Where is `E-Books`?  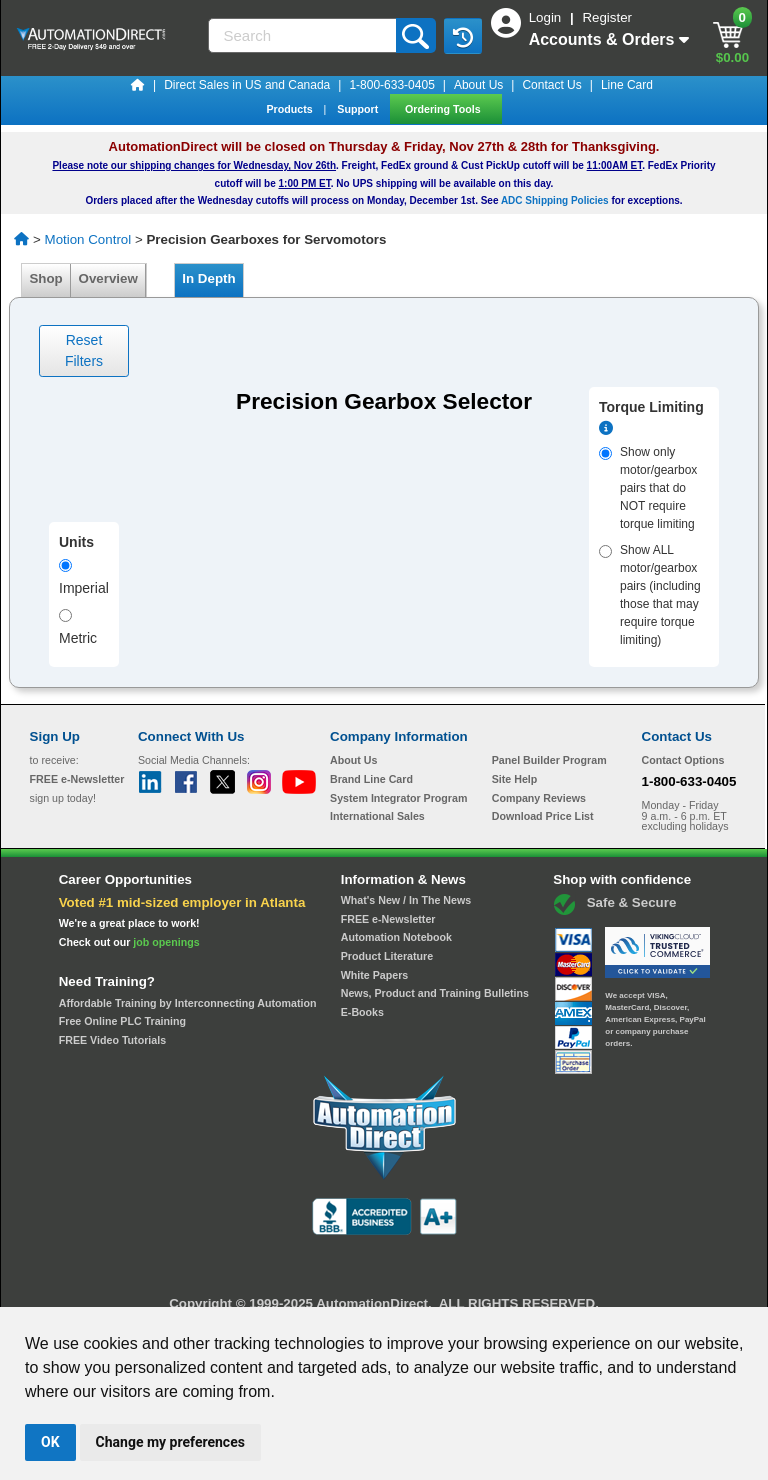
E-Books is located at coordinates (362, 1012).